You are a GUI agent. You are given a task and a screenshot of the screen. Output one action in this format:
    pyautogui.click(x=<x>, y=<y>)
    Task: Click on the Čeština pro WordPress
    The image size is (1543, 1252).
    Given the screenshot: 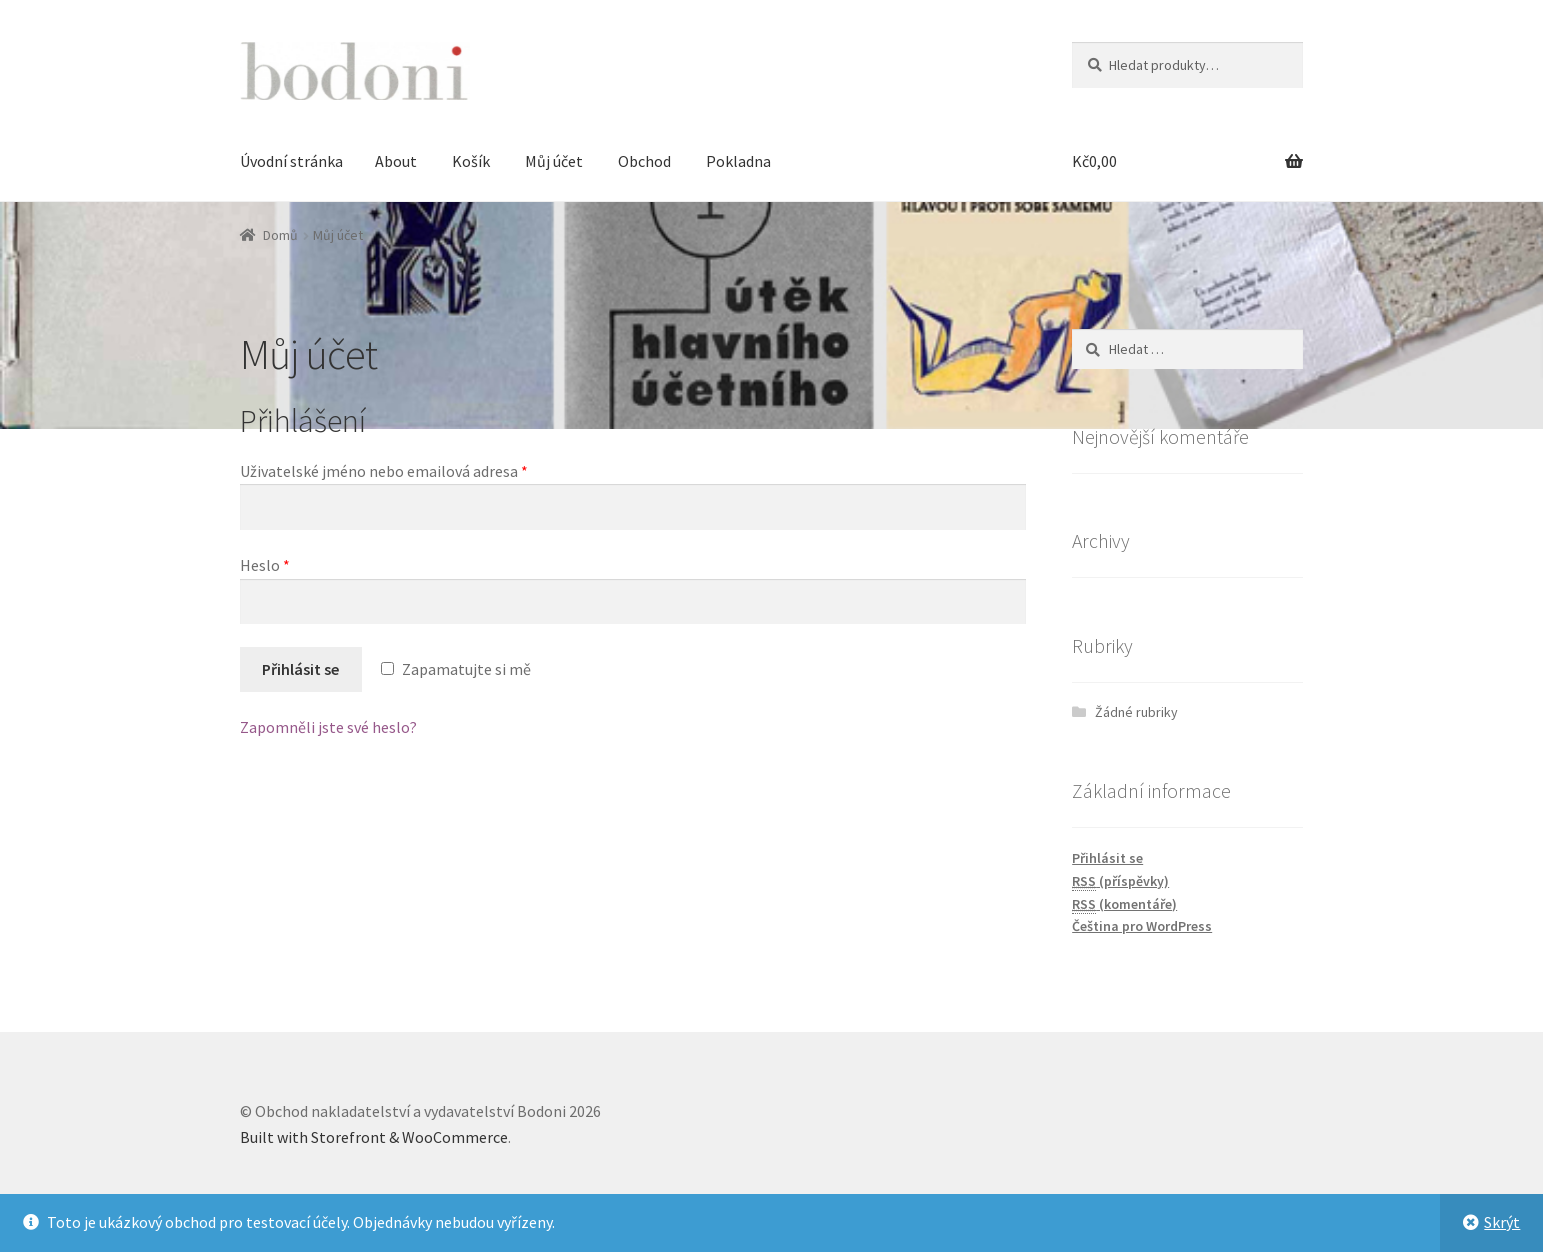 What is the action you would take?
    pyautogui.click(x=1142, y=926)
    